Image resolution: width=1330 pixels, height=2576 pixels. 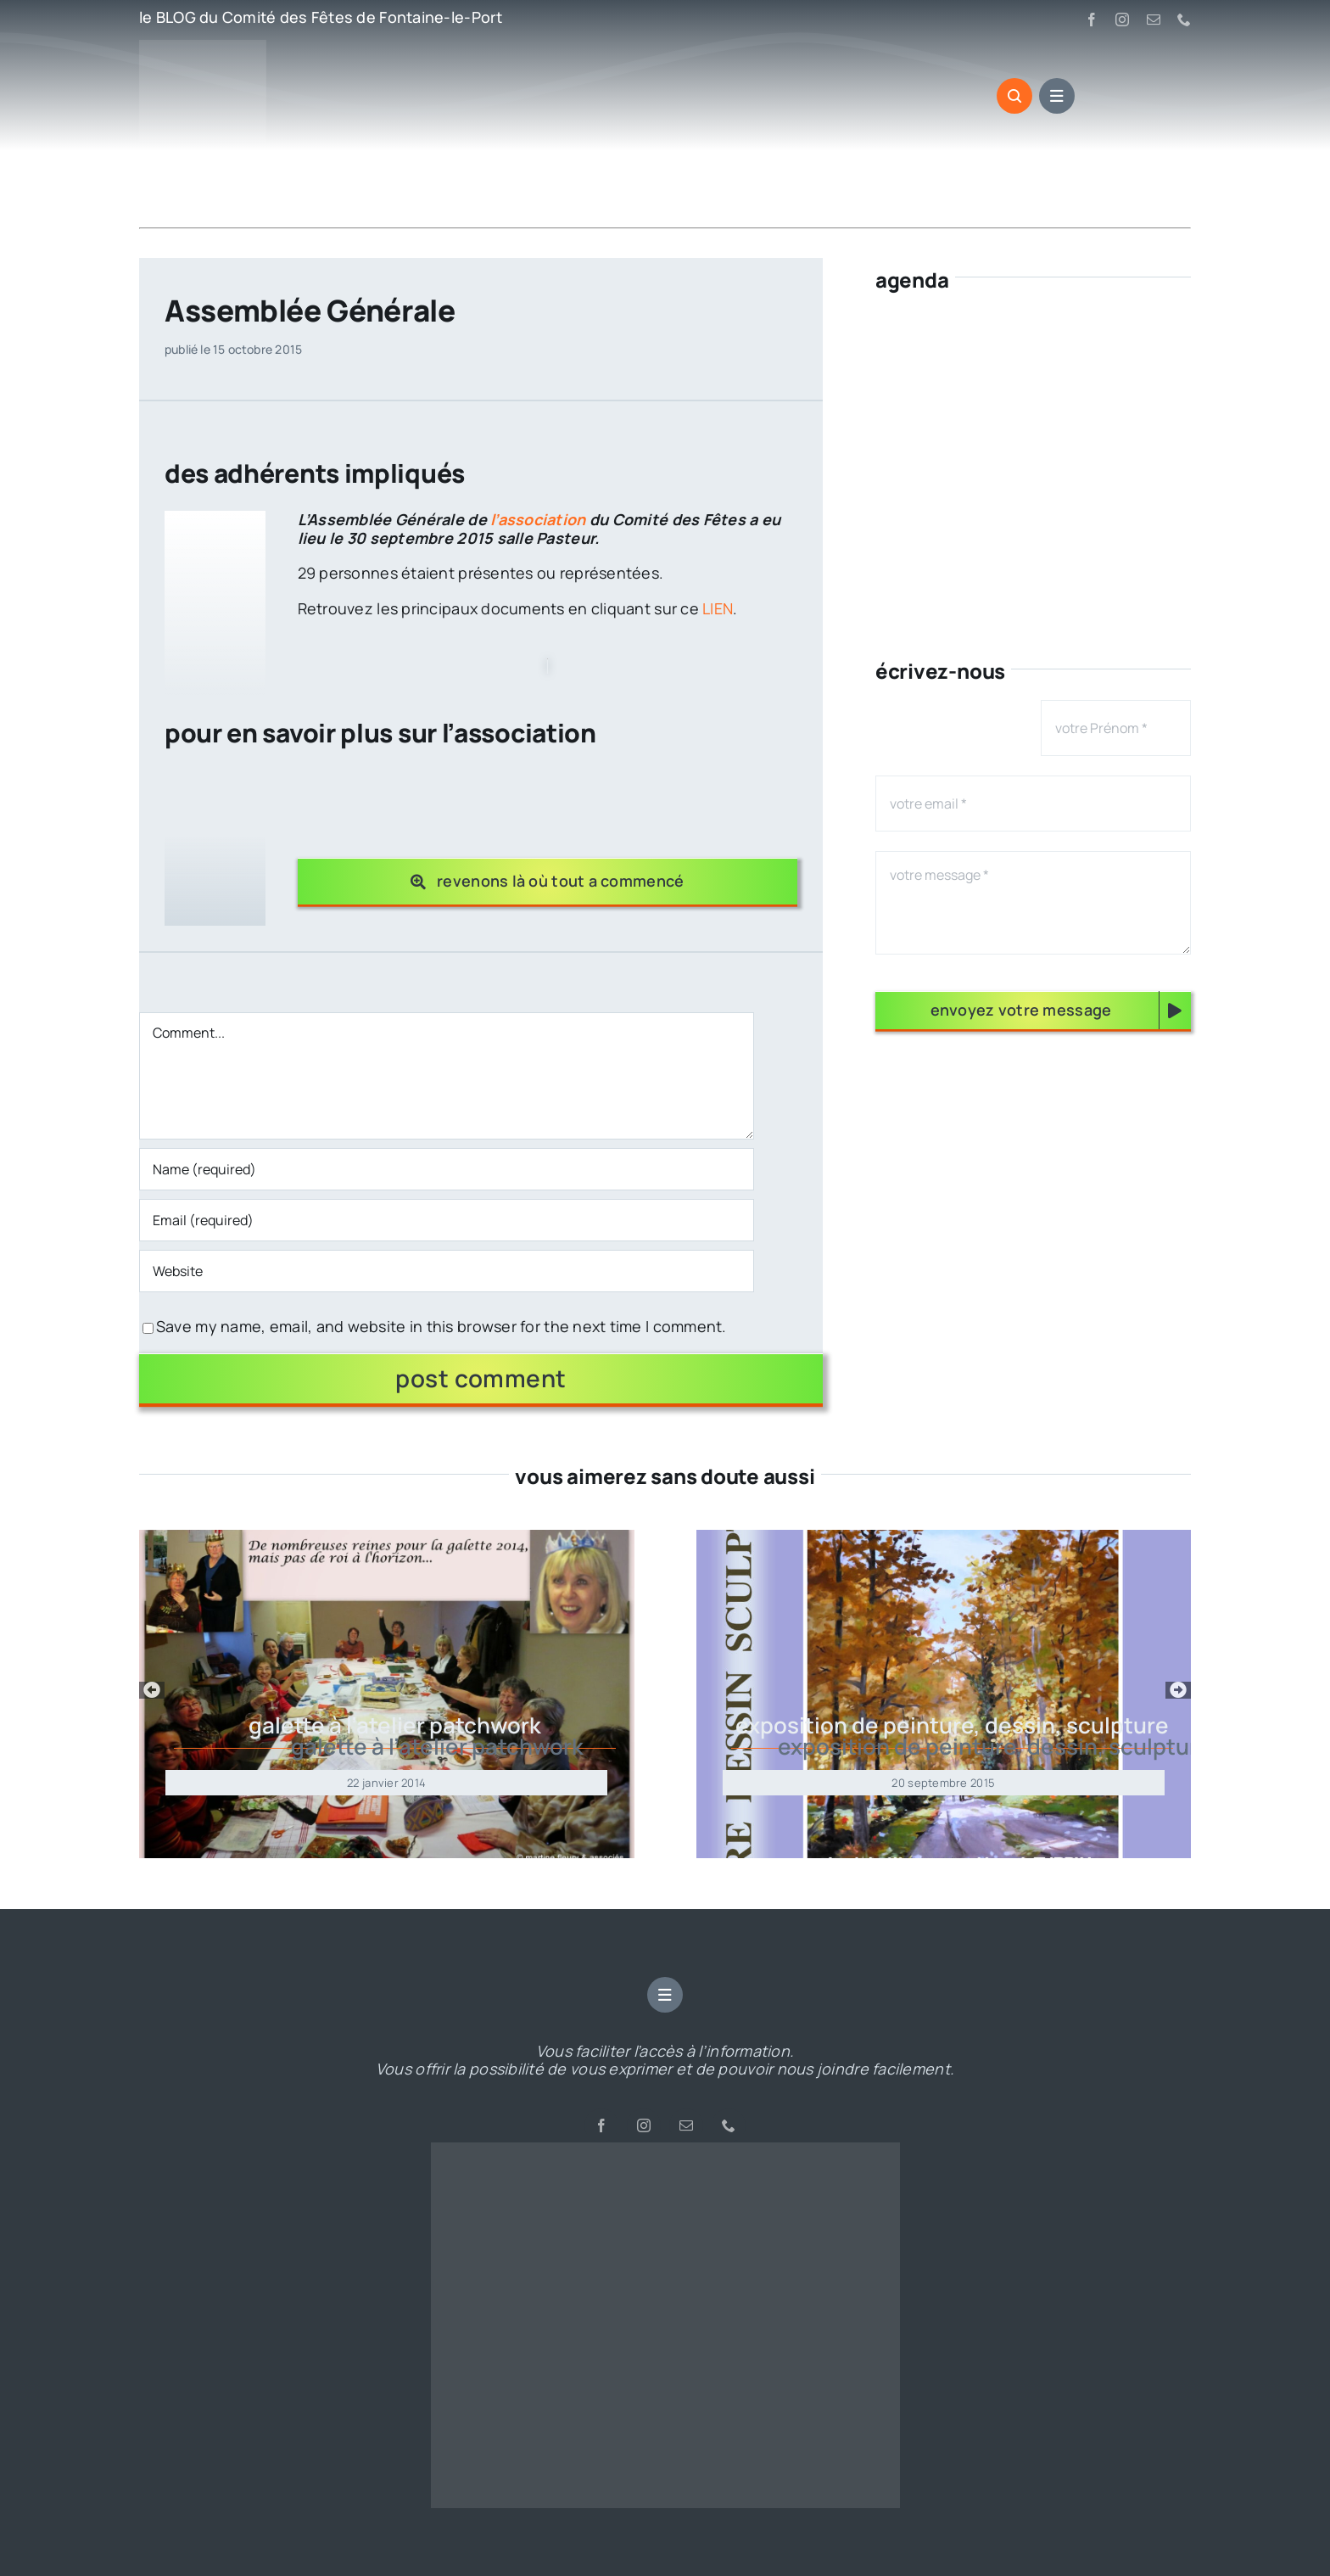 I want to click on l’association, so click(x=540, y=519).